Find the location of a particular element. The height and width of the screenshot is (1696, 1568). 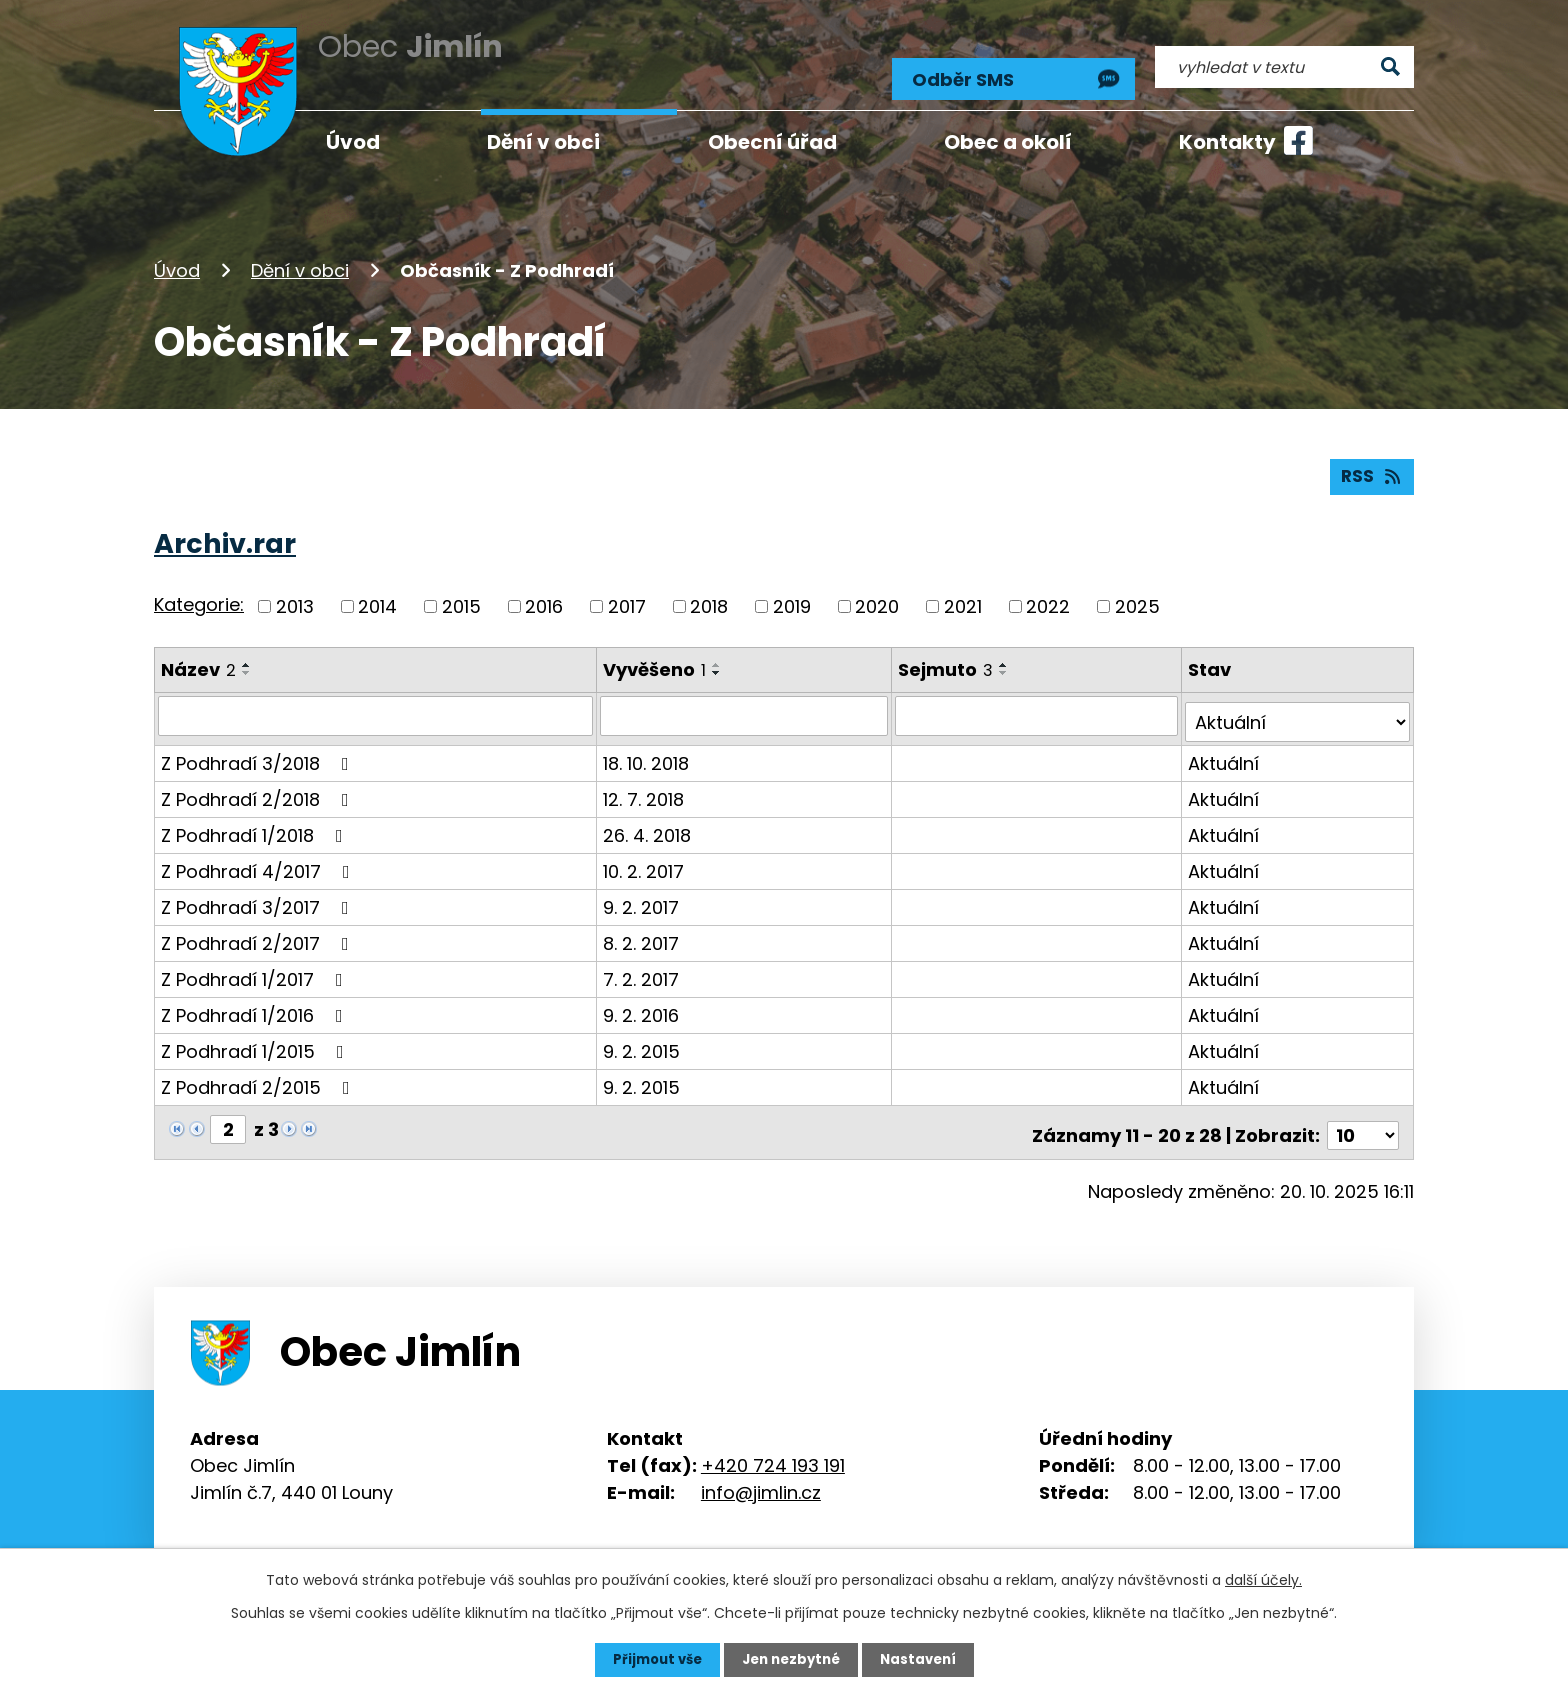

[Filtrovat podle Název] is located at coordinates (376, 705).